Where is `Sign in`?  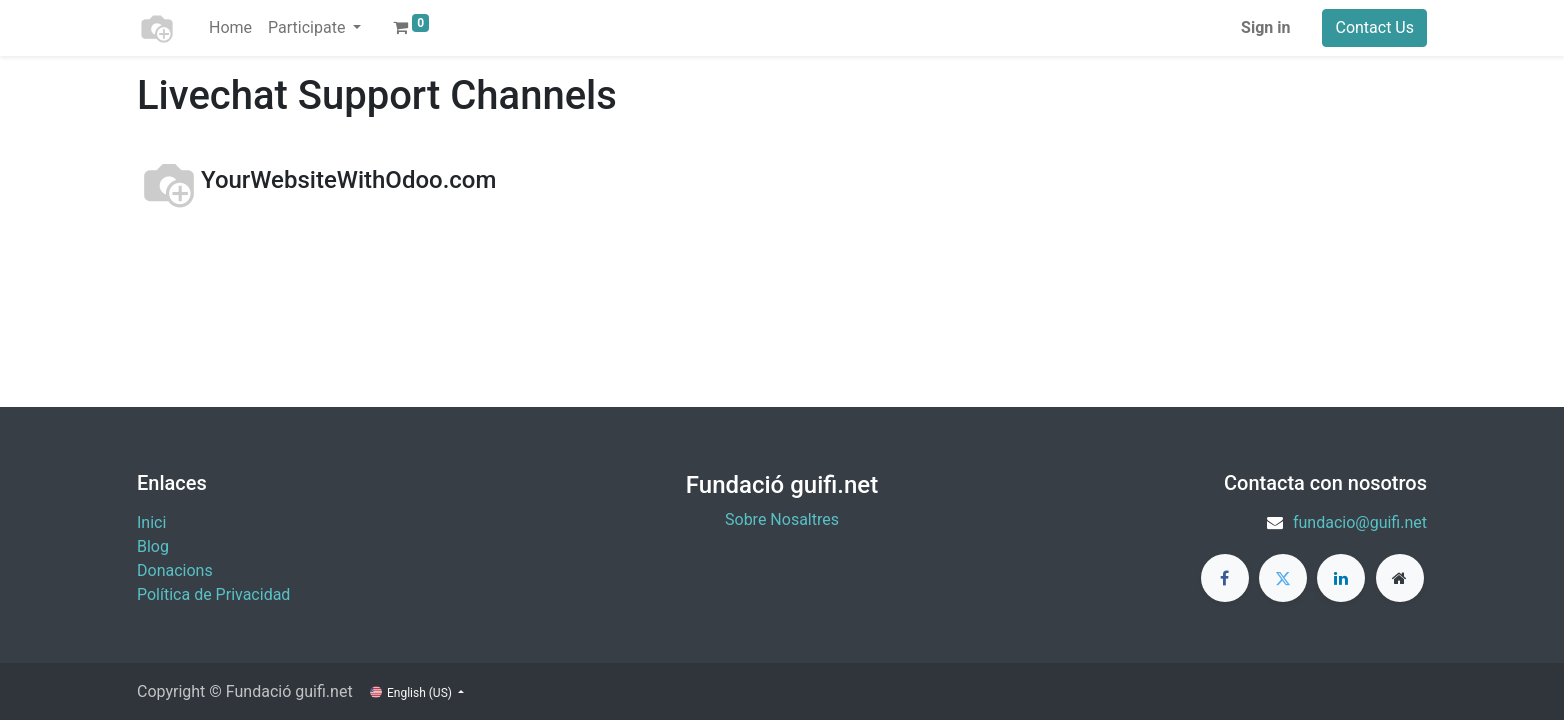
Sign in is located at coordinates (1265, 27).